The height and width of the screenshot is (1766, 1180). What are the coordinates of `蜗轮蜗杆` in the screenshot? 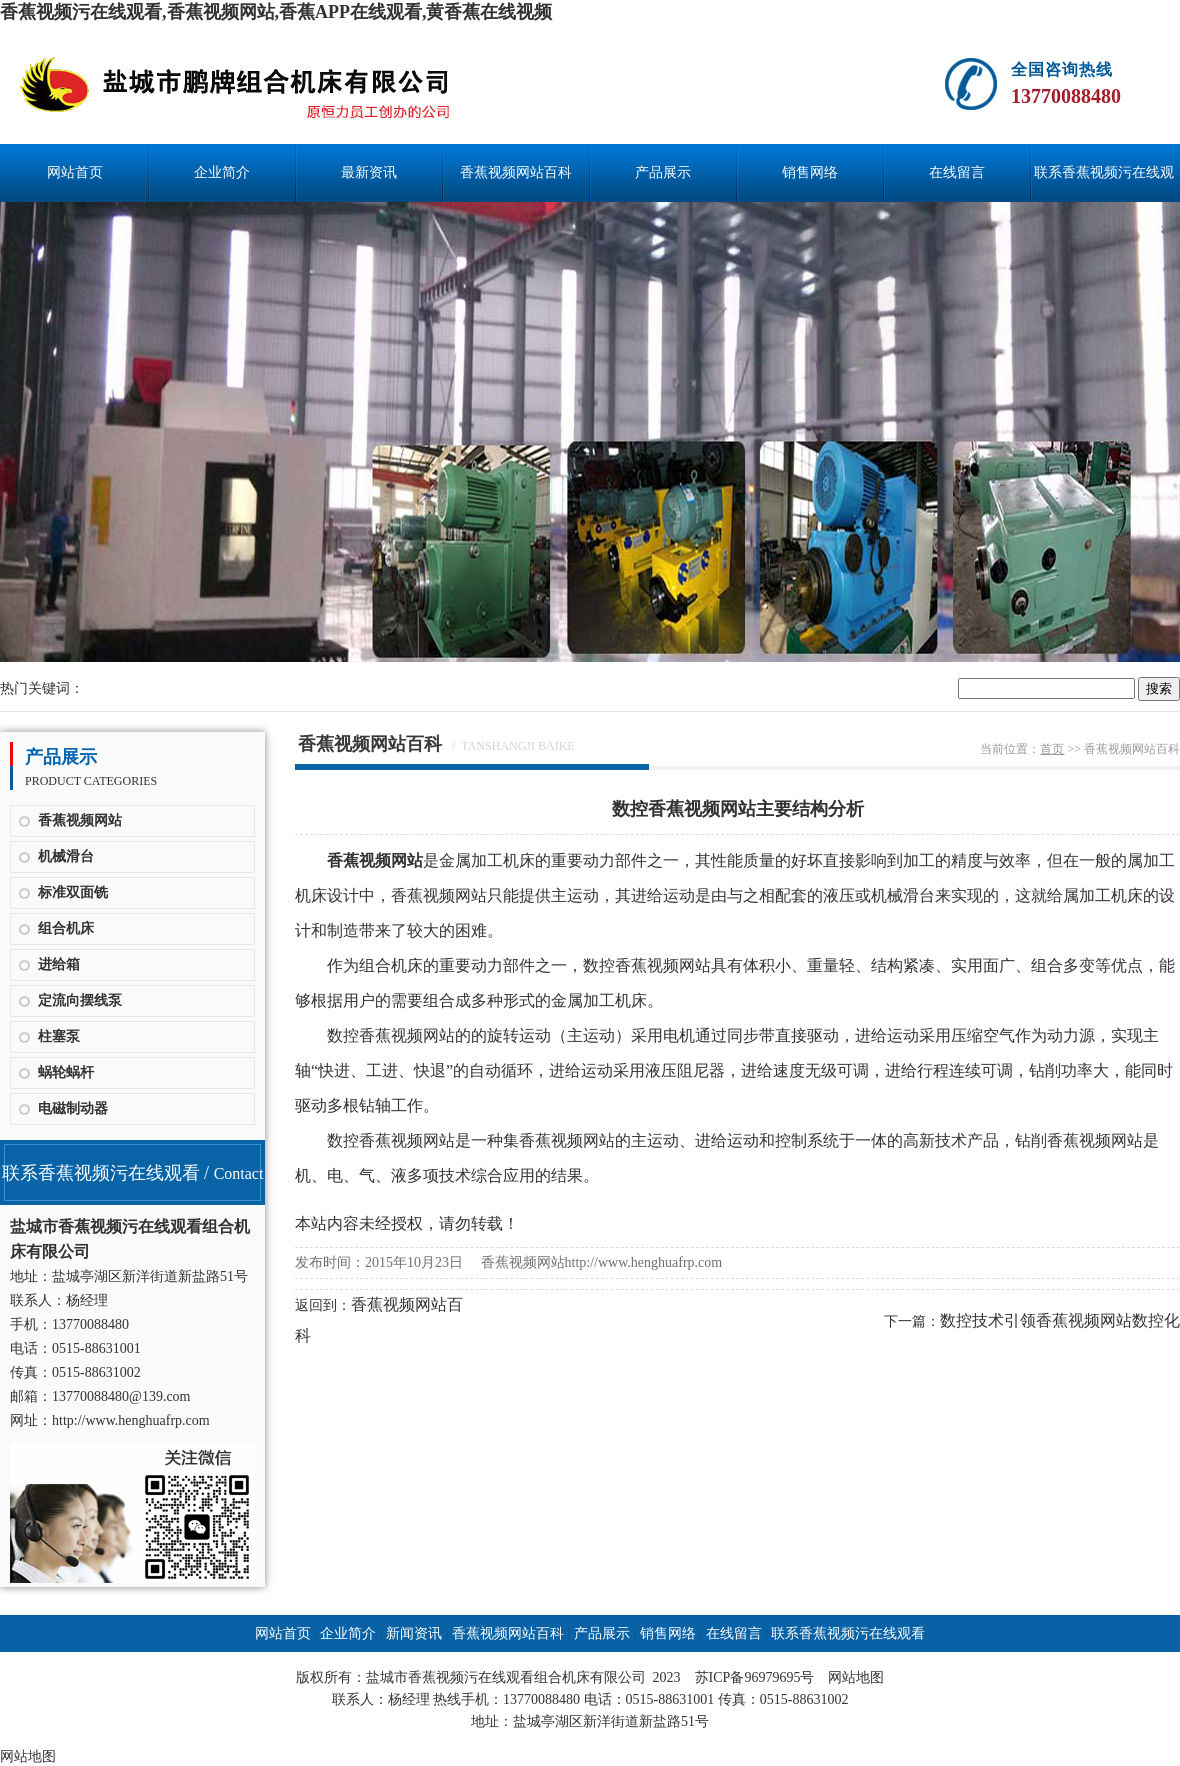 It's located at (66, 1072).